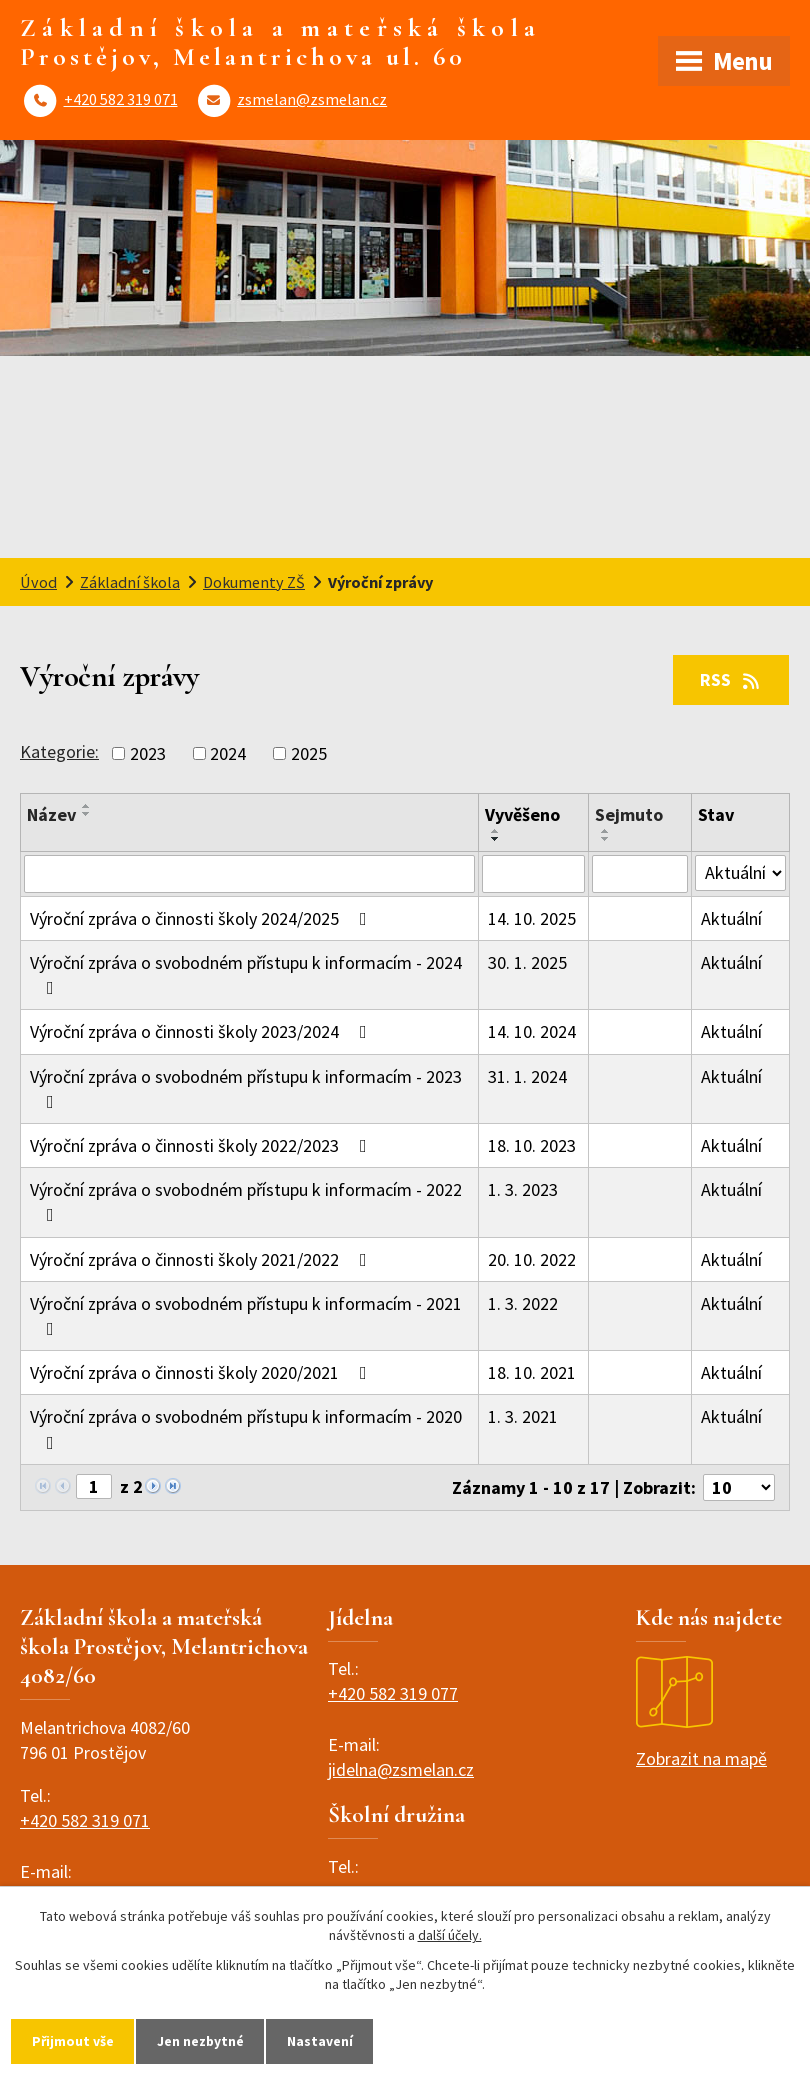 This screenshot has height=2088, width=810. I want to click on 14. 10. 2024, so click(532, 1031).